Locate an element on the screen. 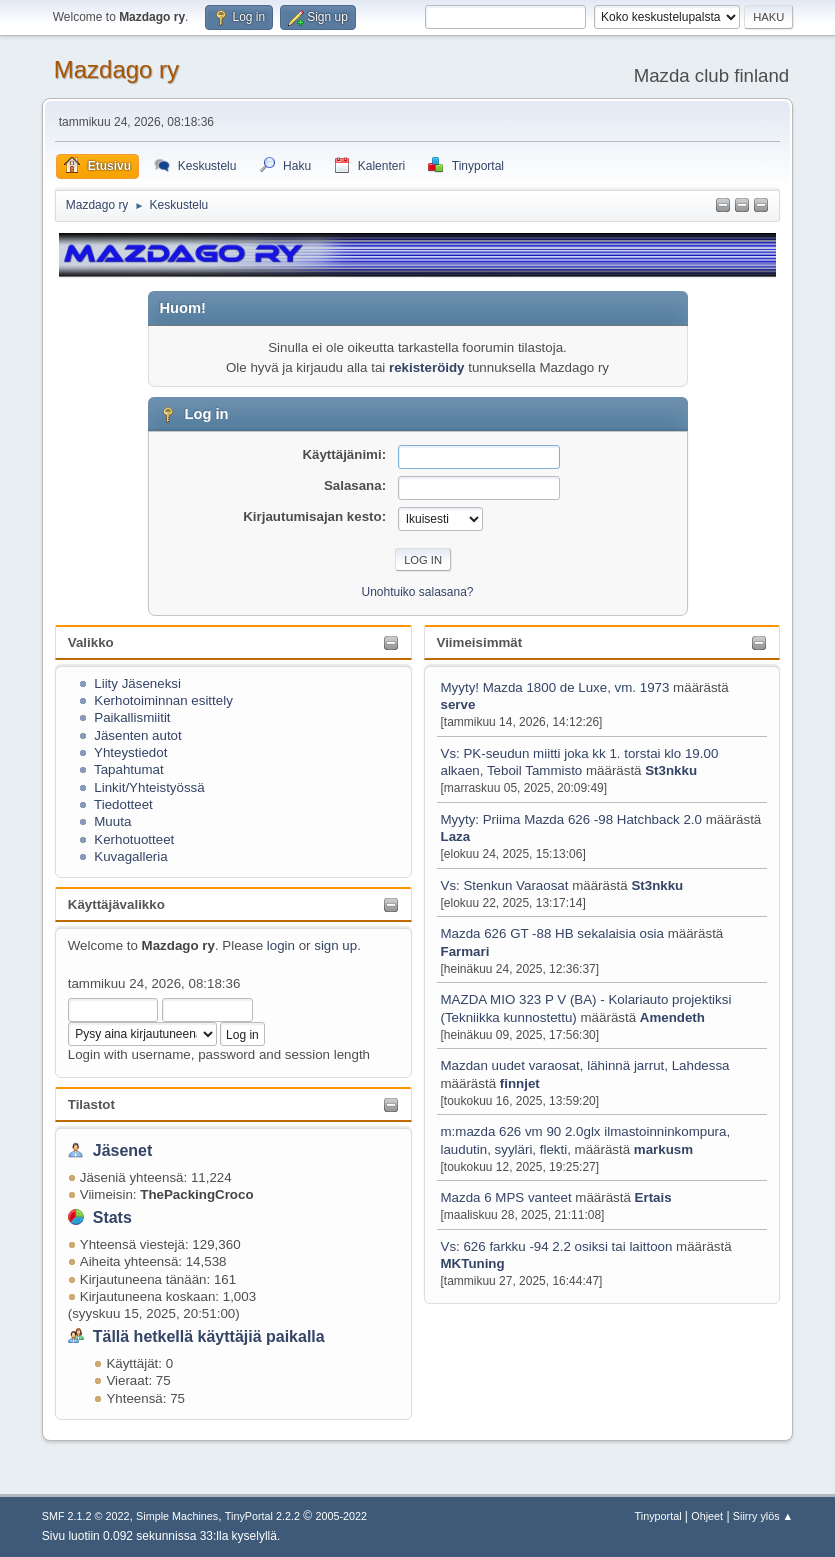 The width and height of the screenshot is (835, 1557). Amendeth is located at coordinates (672, 1017).